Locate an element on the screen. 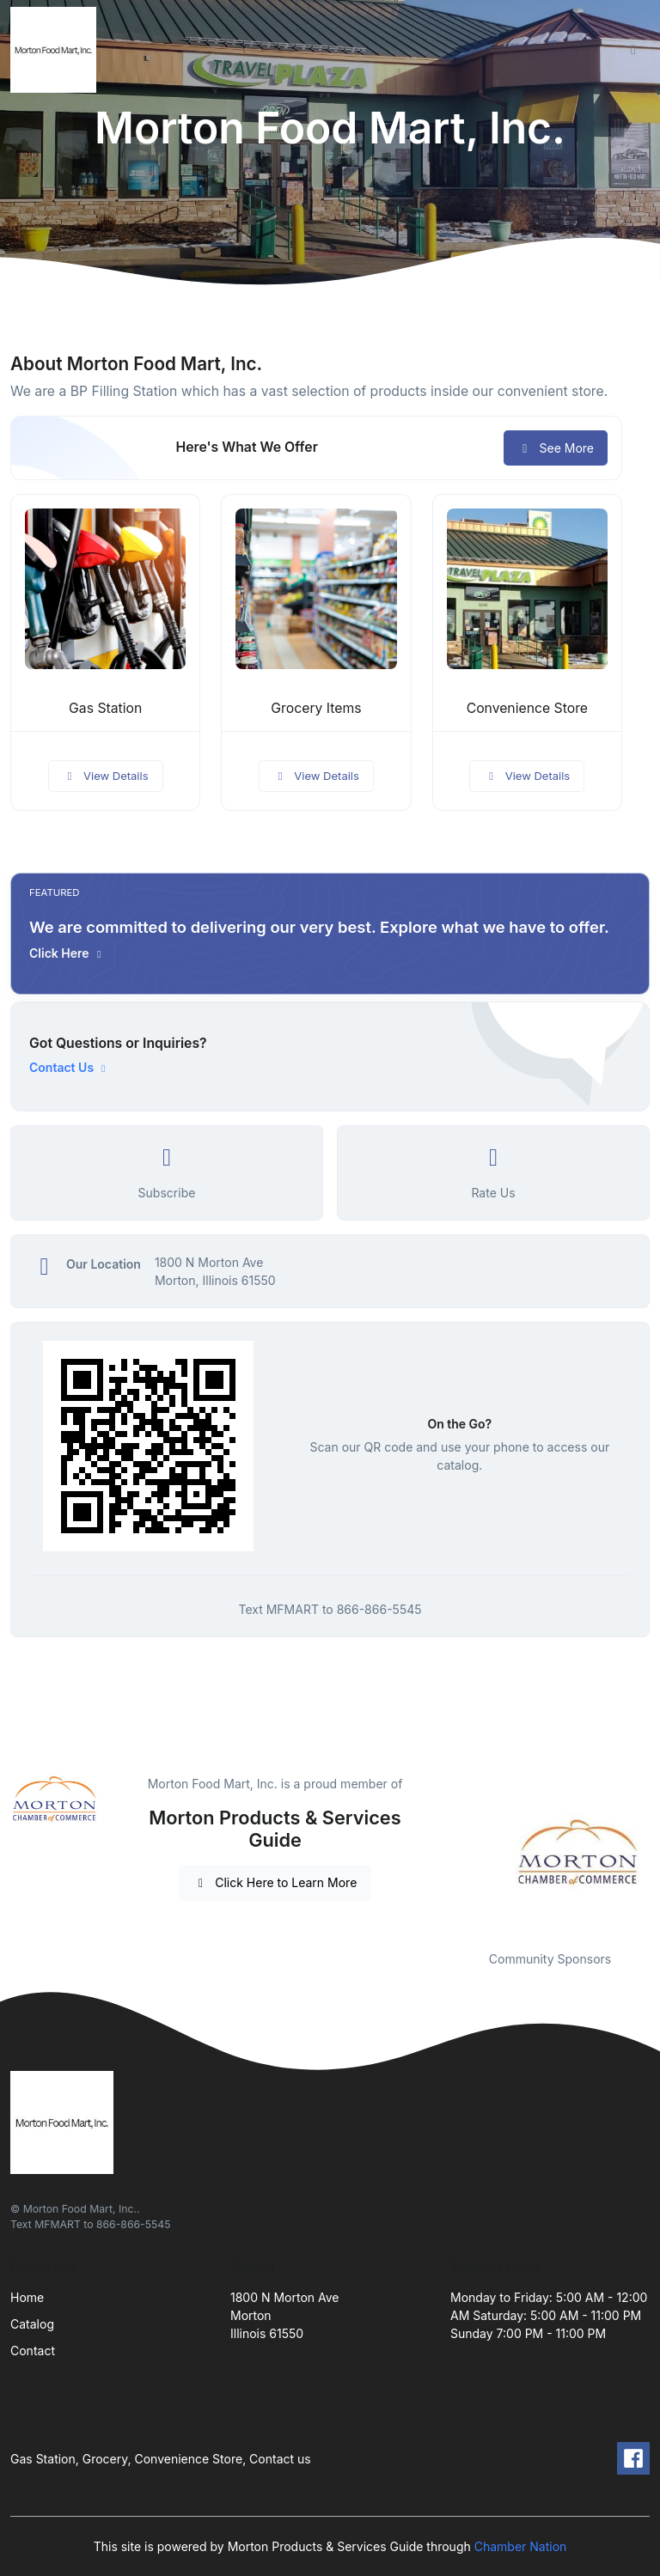 Image resolution: width=660 pixels, height=2576 pixels. [Toggle navigation] is located at coordinates (633, 49).